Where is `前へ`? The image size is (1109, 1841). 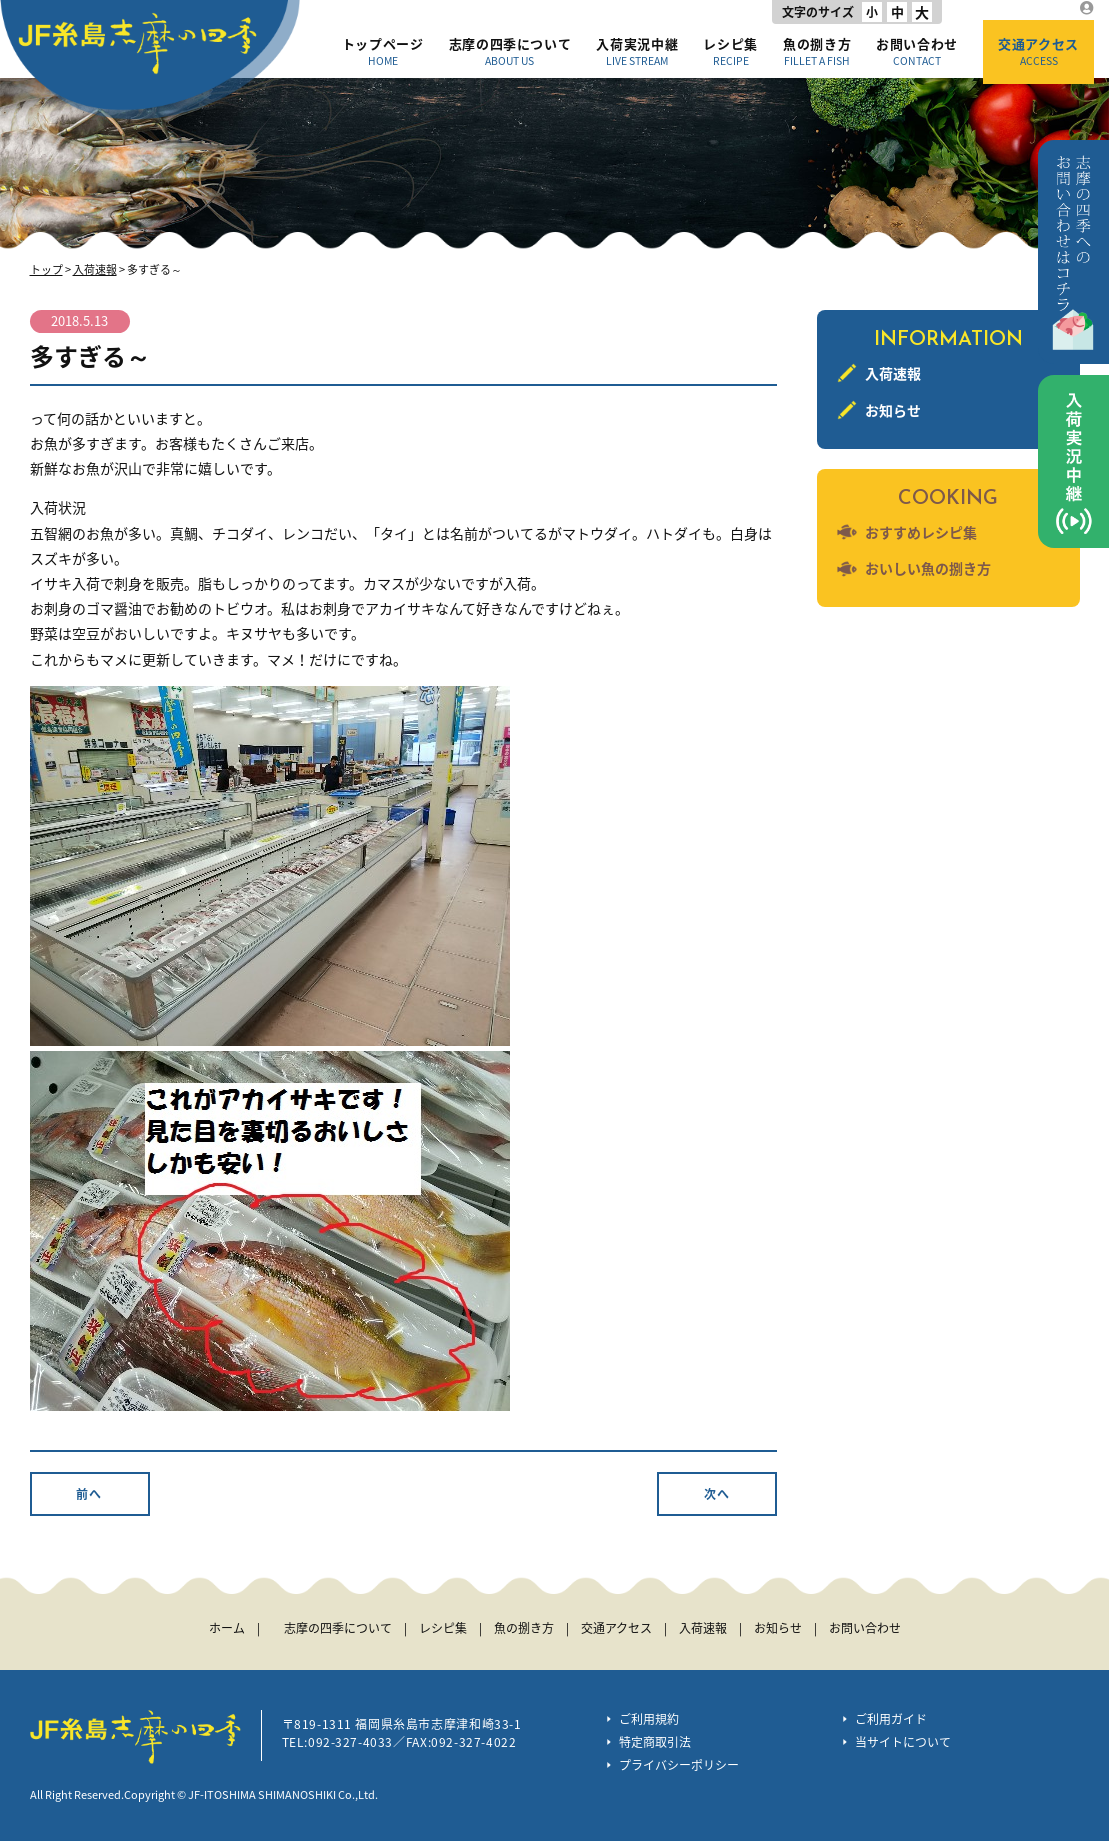 前へ is located at coordinates (89, 1494).